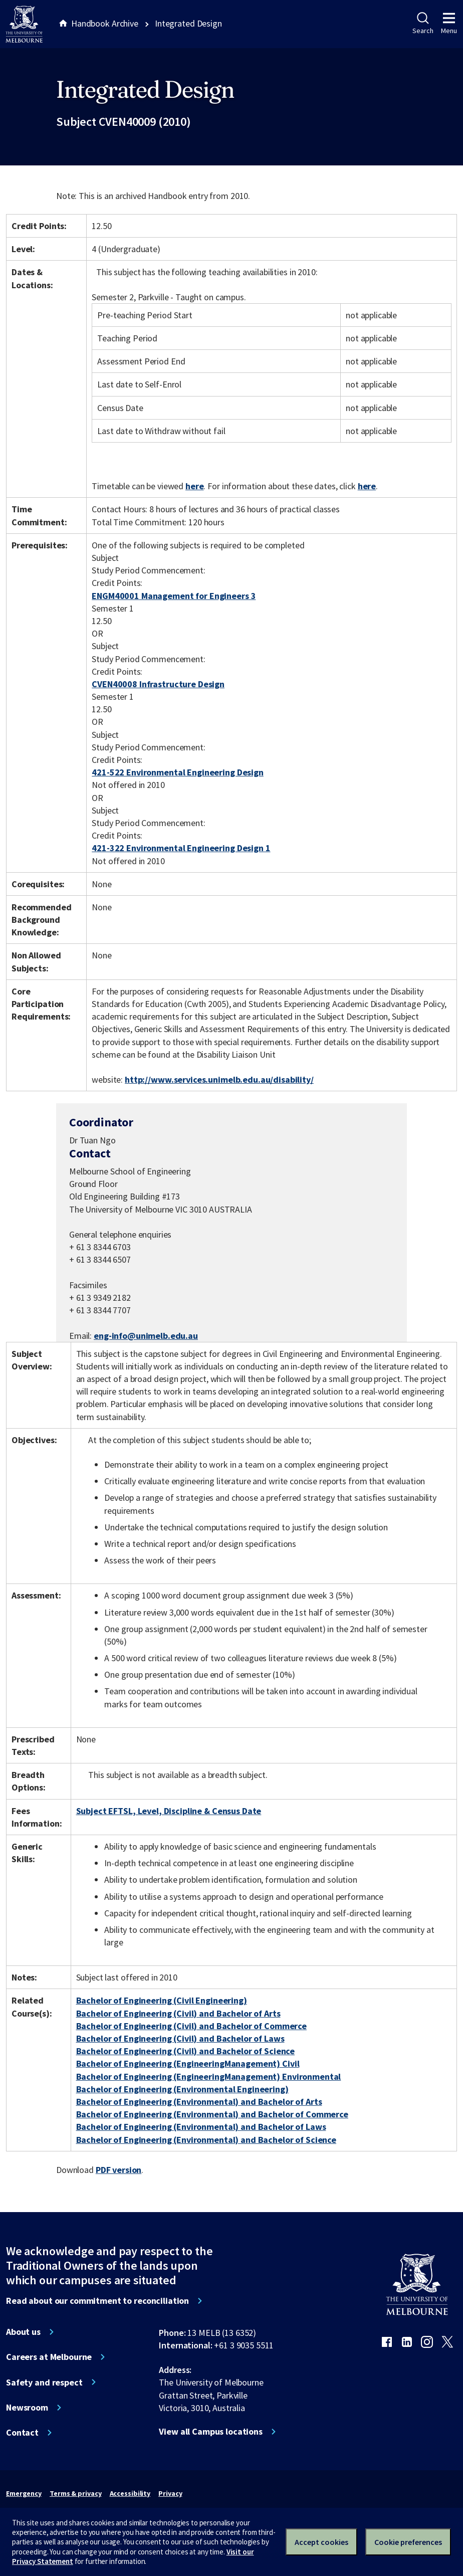 The height and width of the screenshot is (2576, 463). Describe the element at coordinates (188, 2063) in the screenshot. I see `Bachelor of Engineering (EngineeringManagement) Civil` at that location.